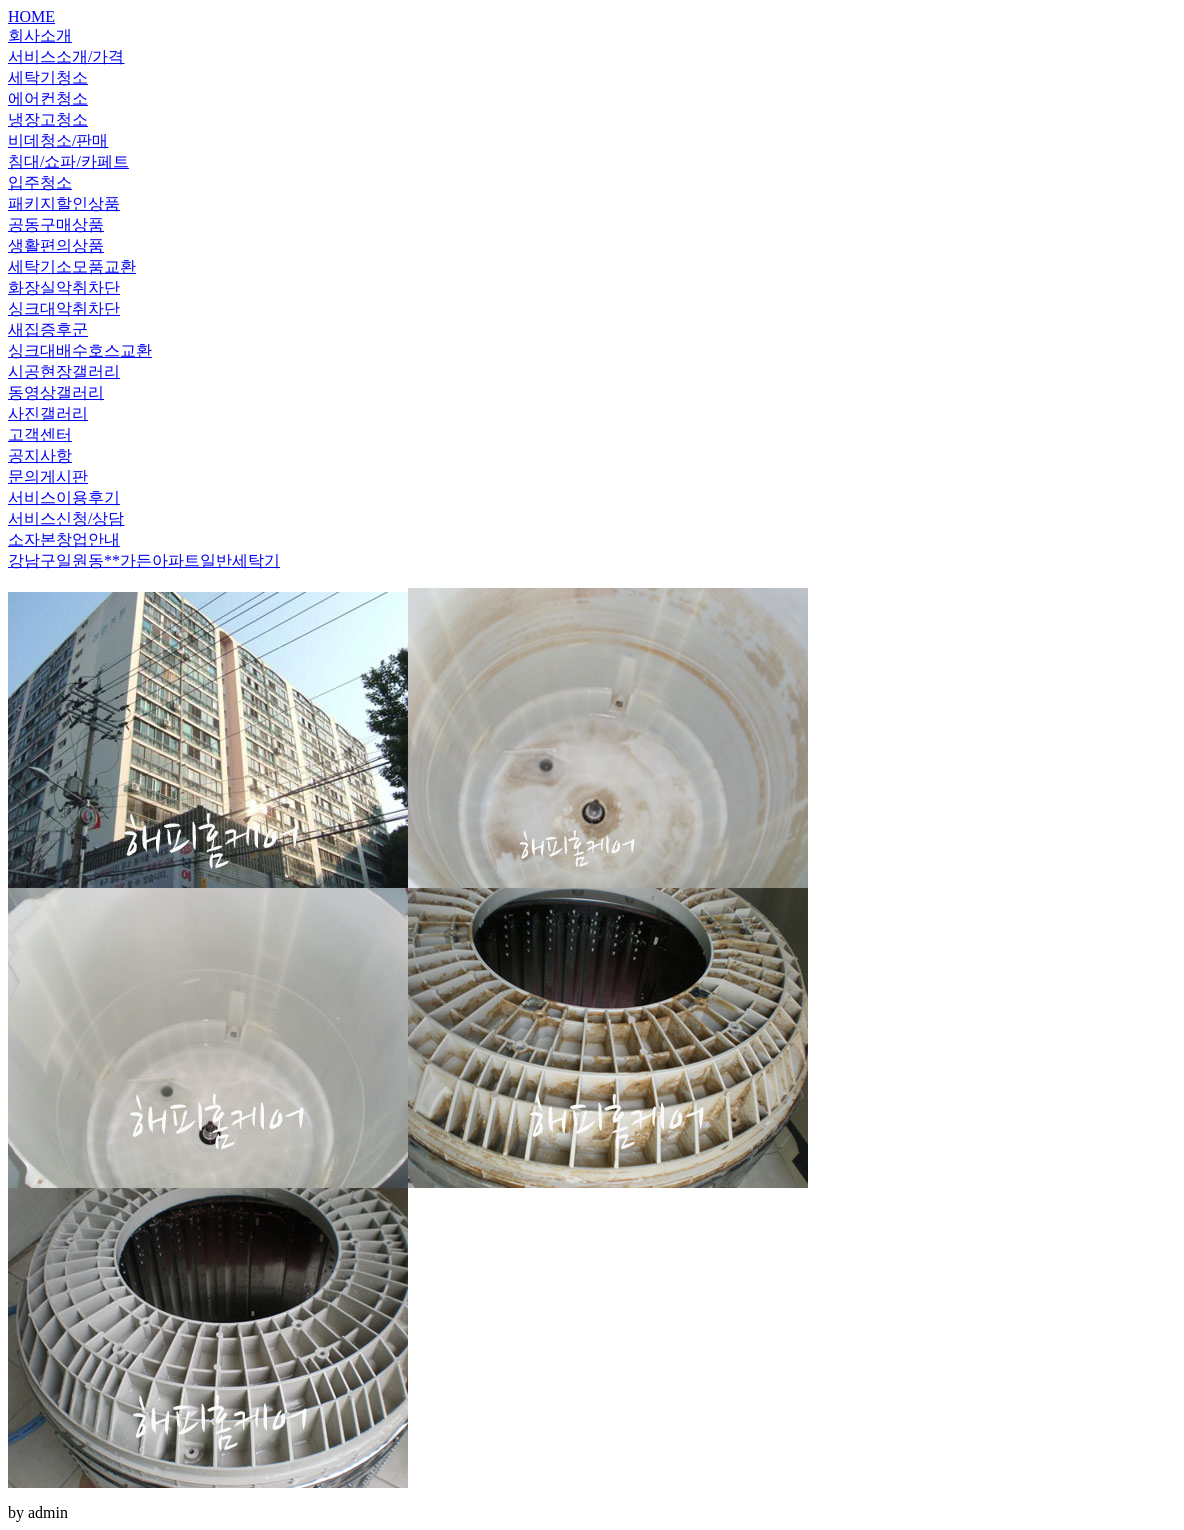 This screenshot has width=1184, height=1530. I want to click on 세탁기소모품교환, so click(72, 266).